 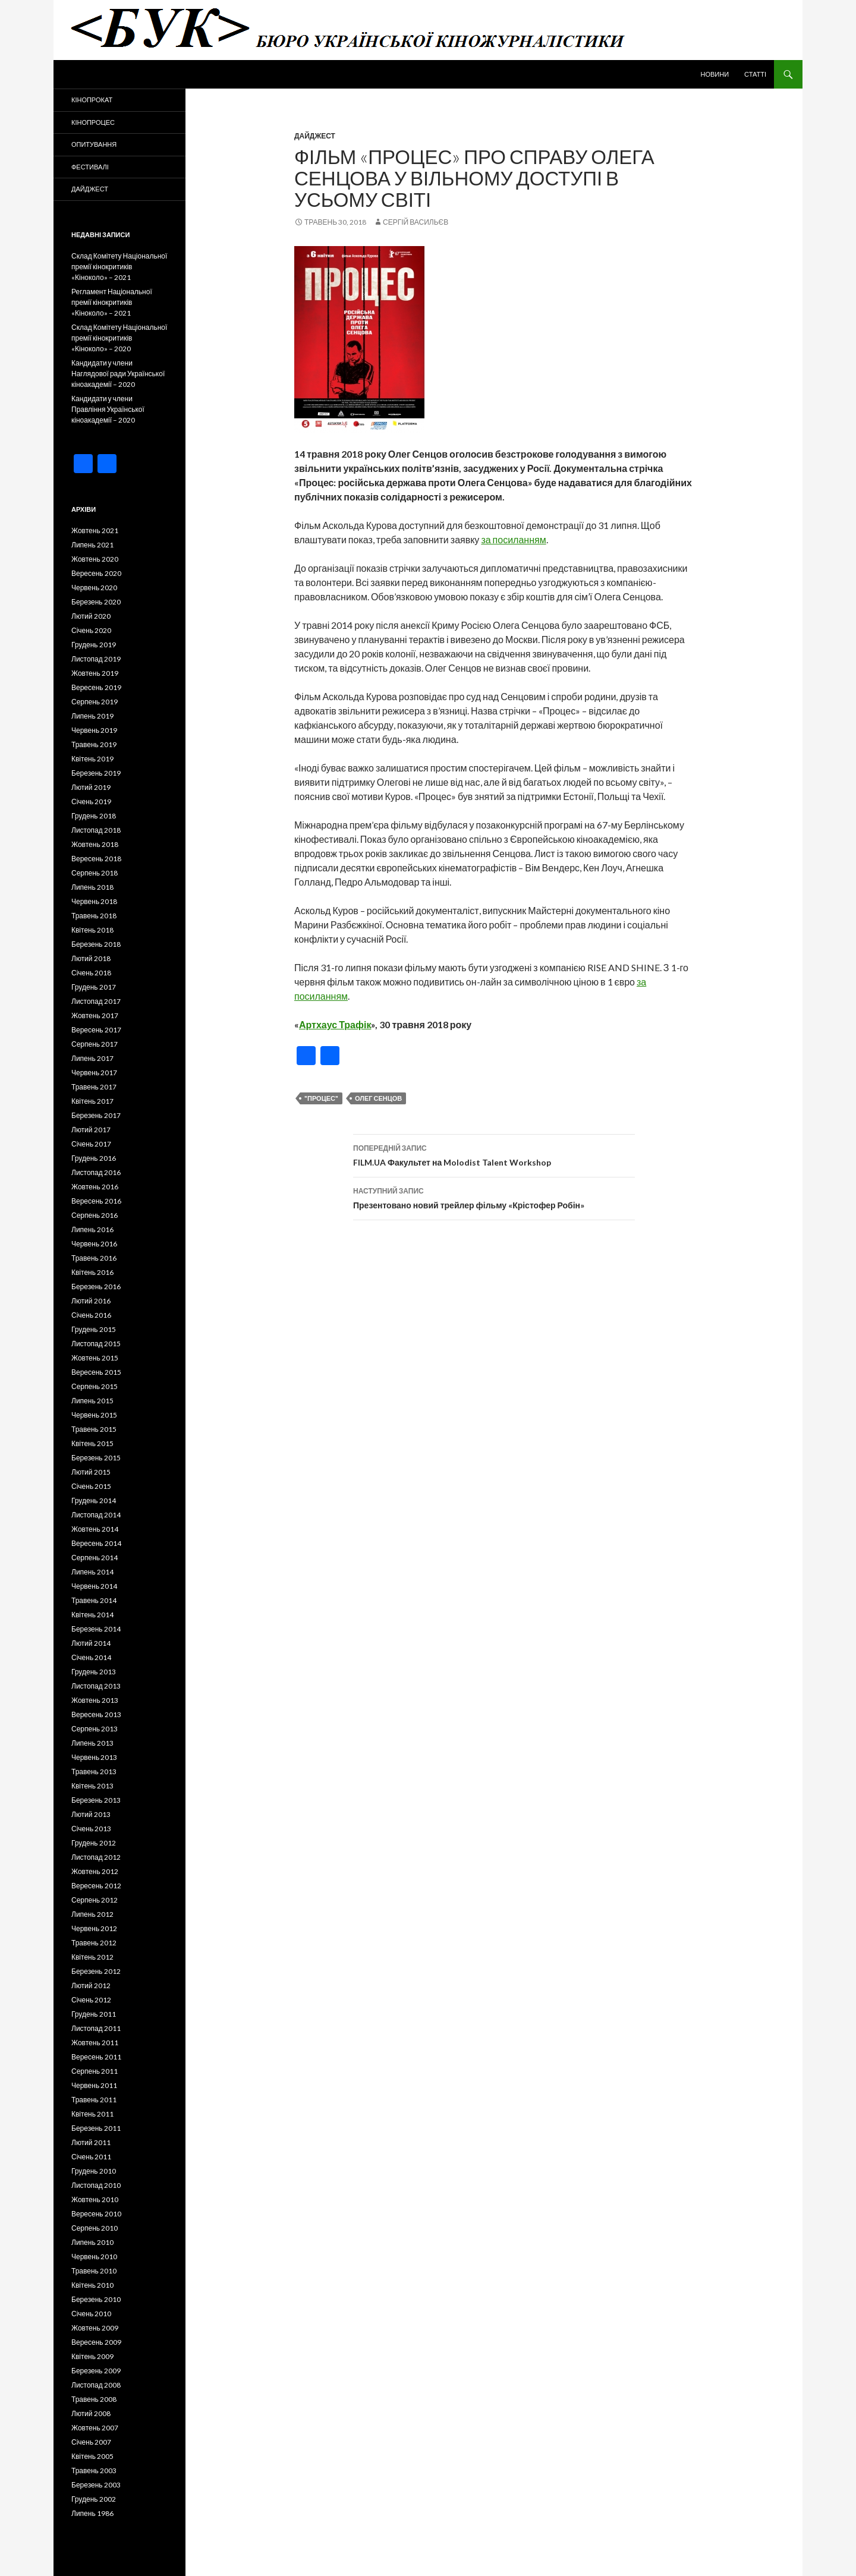 I want to click on Січень 2007, so click(x=91, y=2442).